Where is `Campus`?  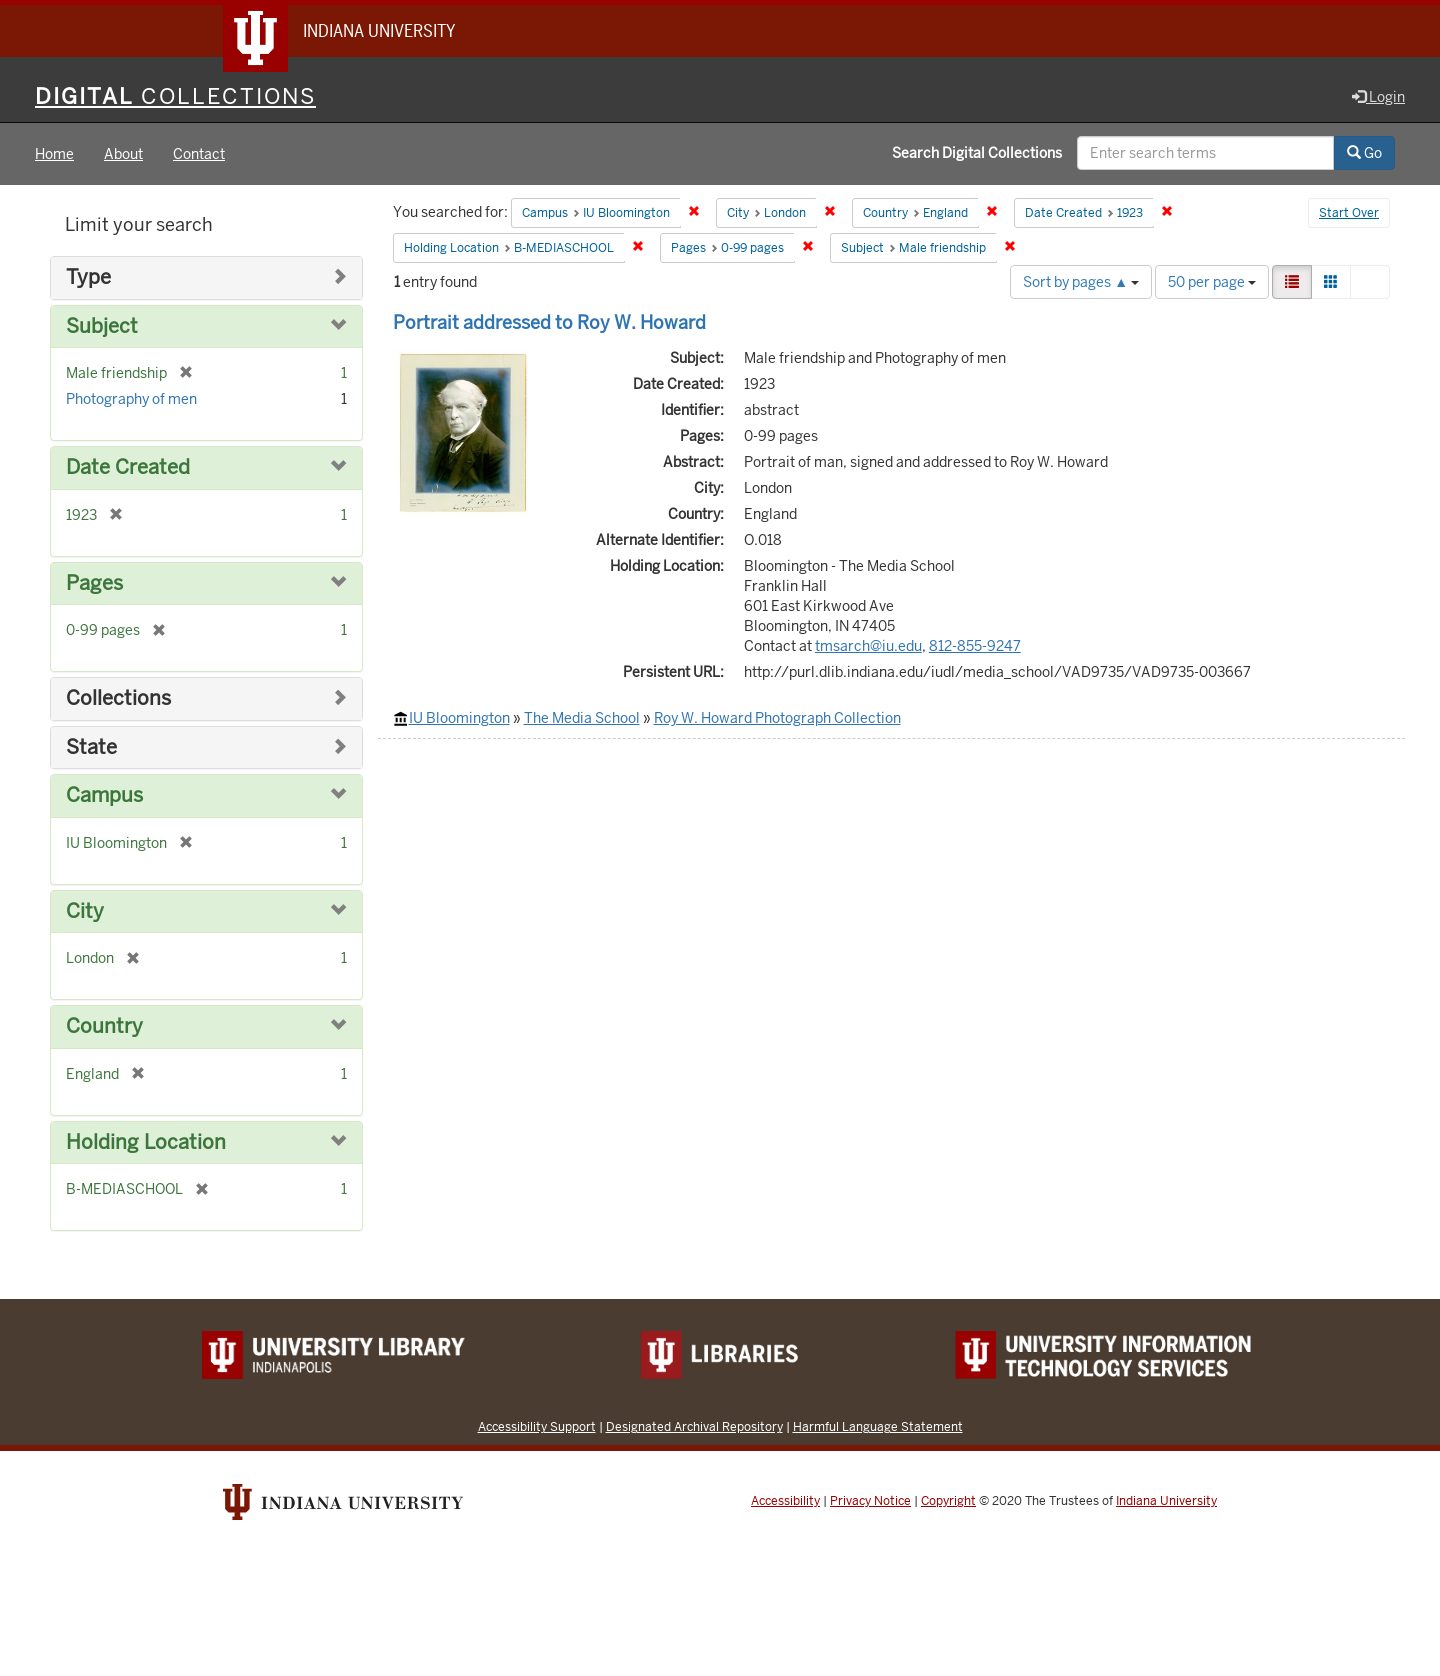
Campus is located at coordinates (104, 795).